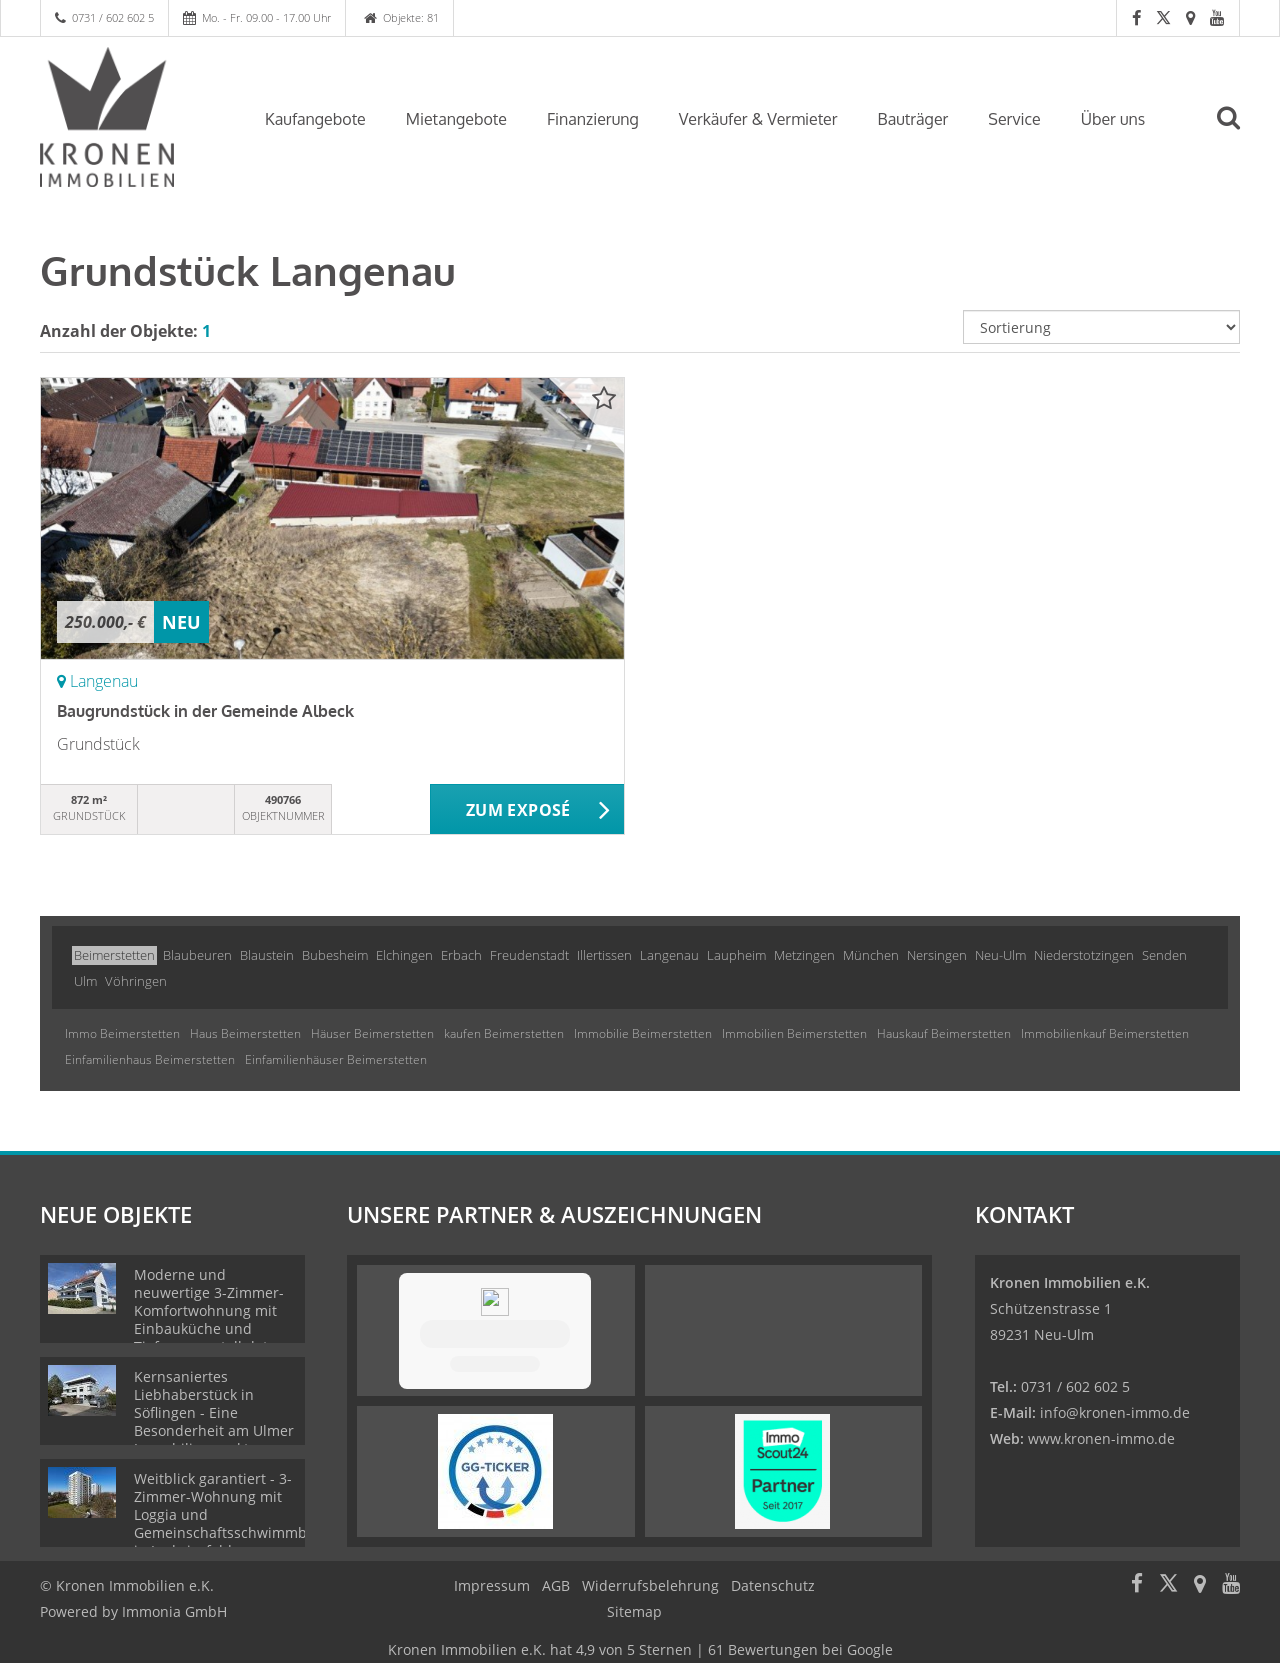  I want to click on Widerrufsbelehrung, so click(650, 1585).